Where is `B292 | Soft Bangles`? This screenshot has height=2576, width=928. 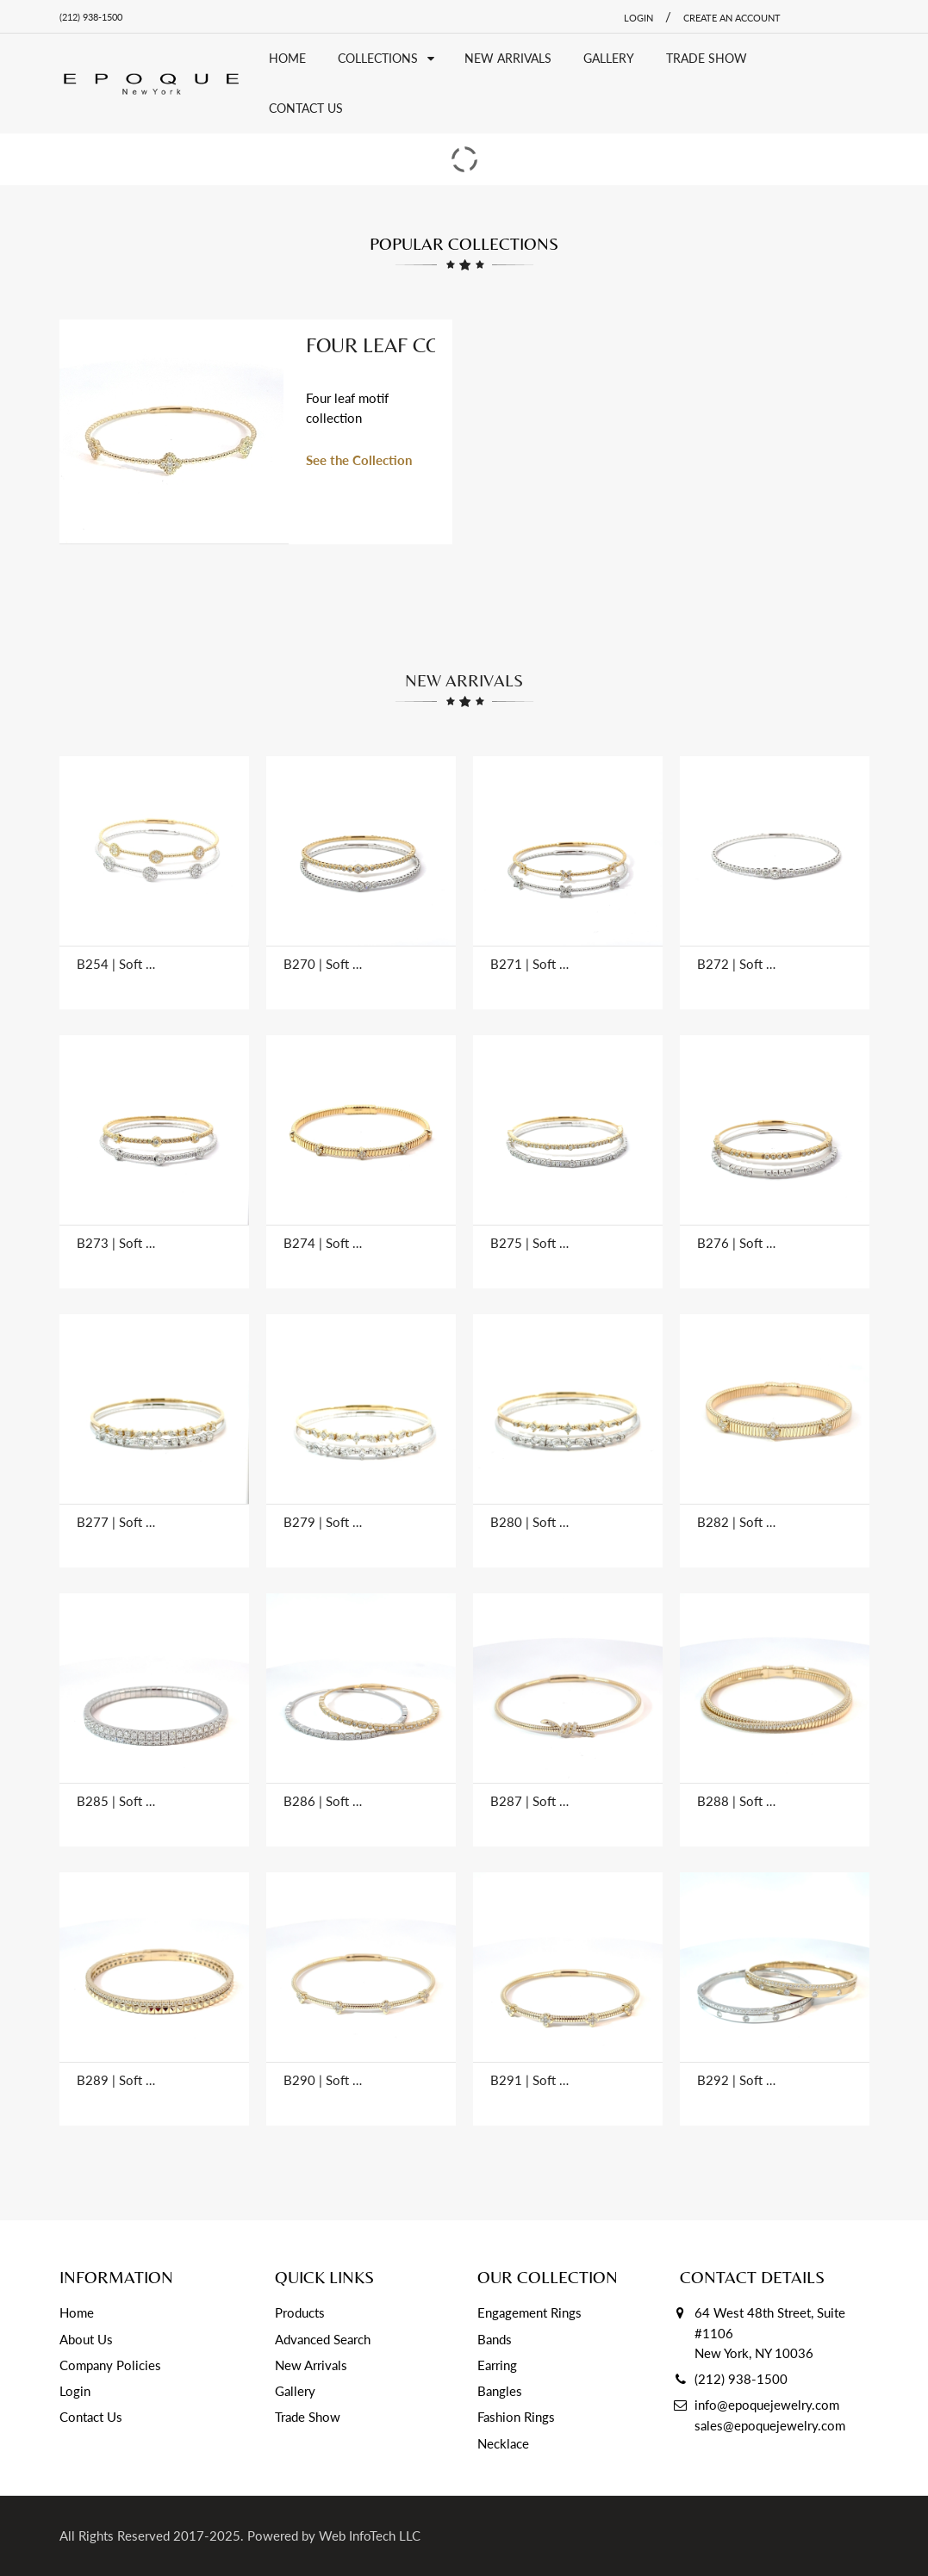
B292 | Soft Bangles is located at coordinates (736, 2080).